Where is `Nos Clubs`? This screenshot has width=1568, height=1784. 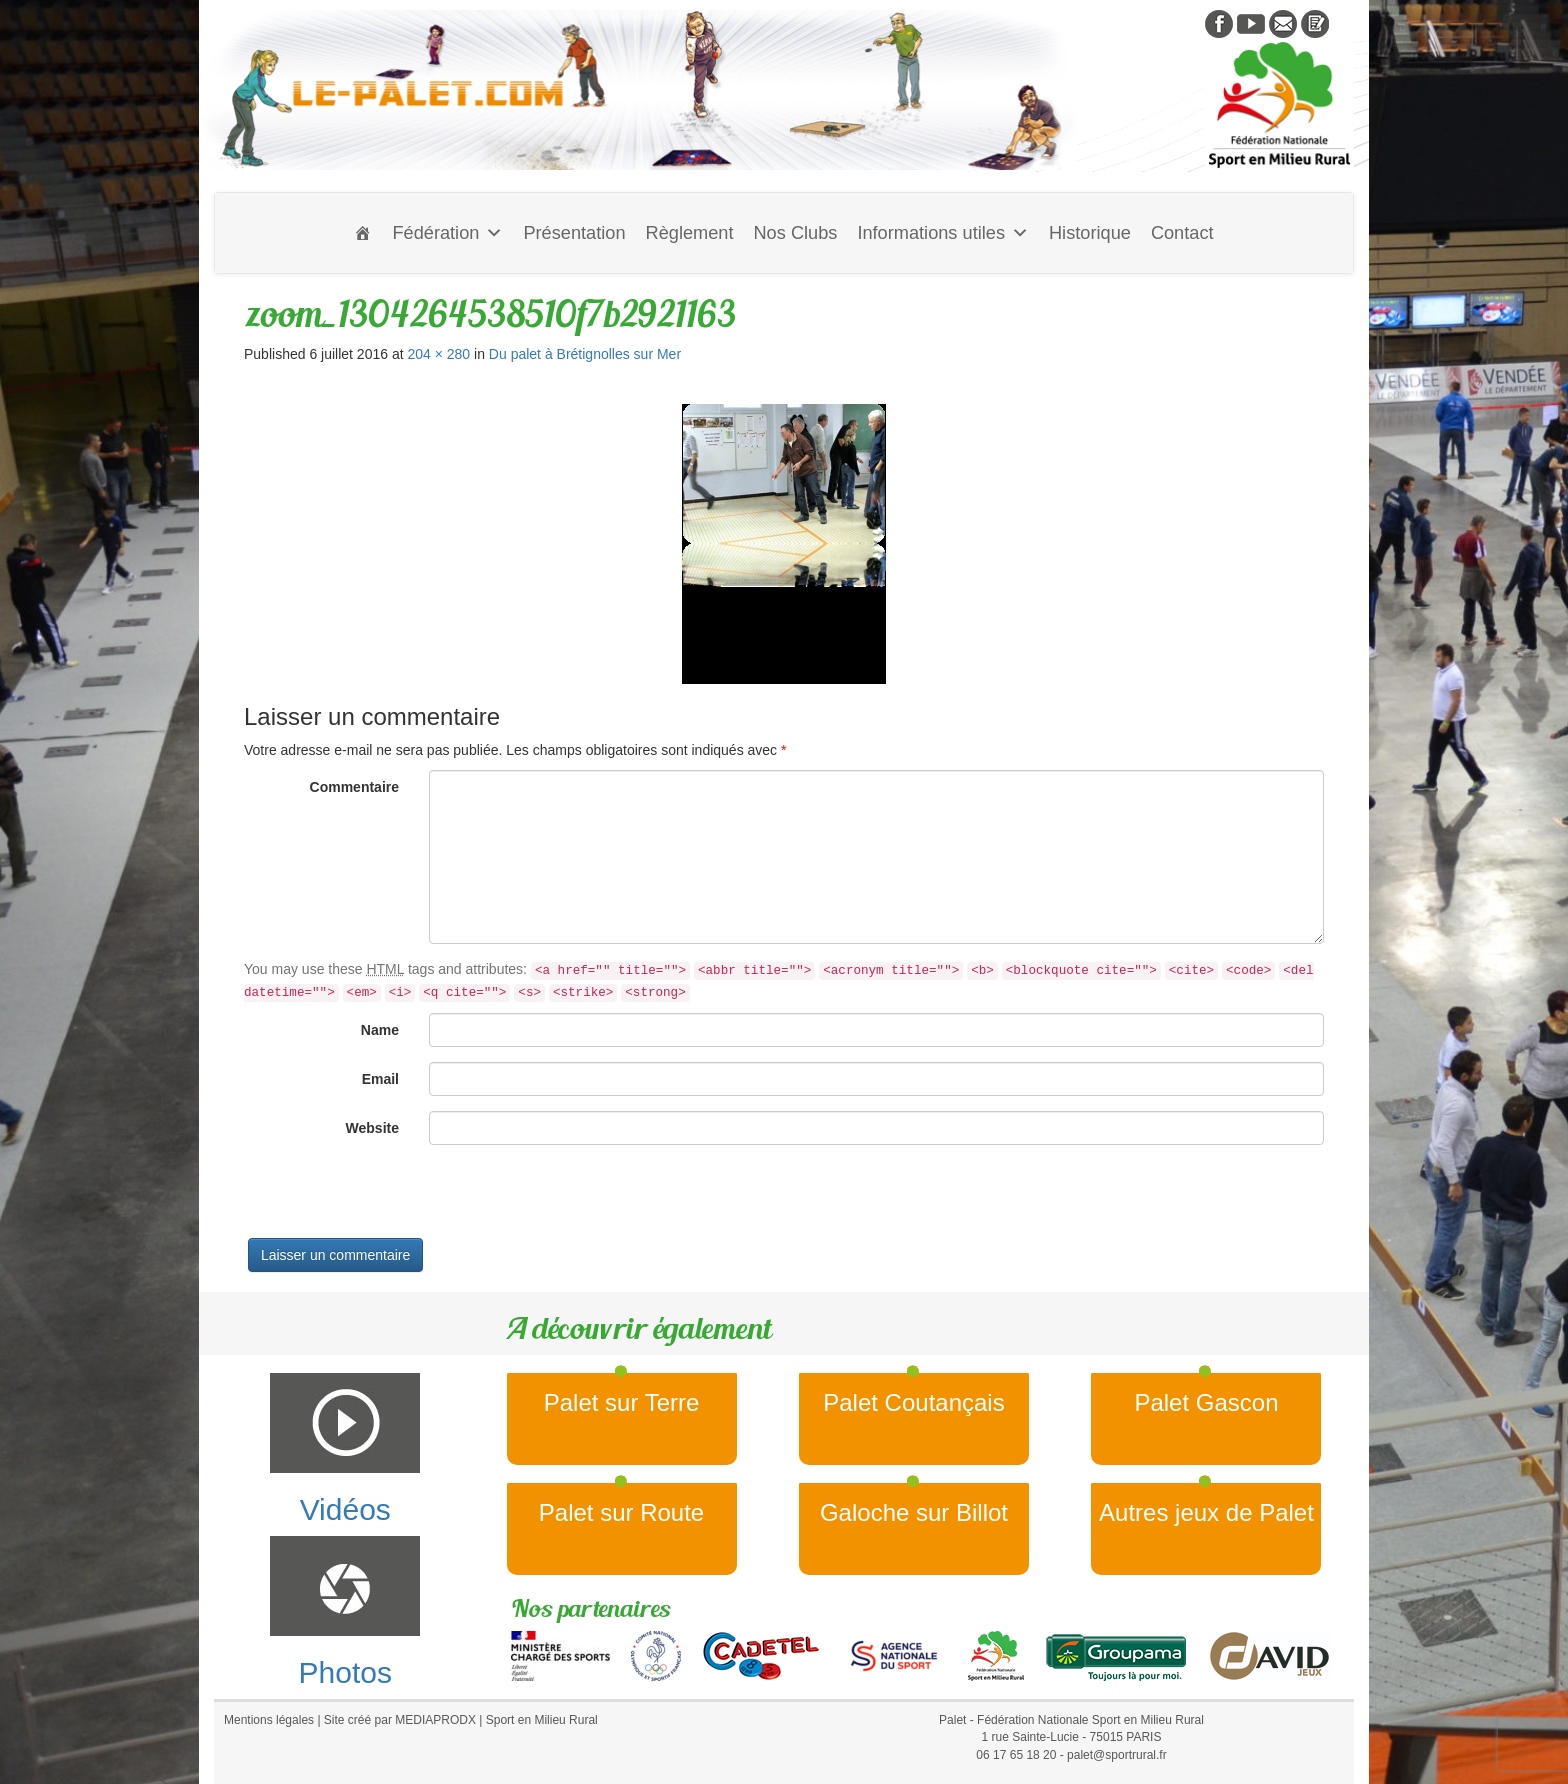
Nos Clubs is located at coordinates (795, 233).